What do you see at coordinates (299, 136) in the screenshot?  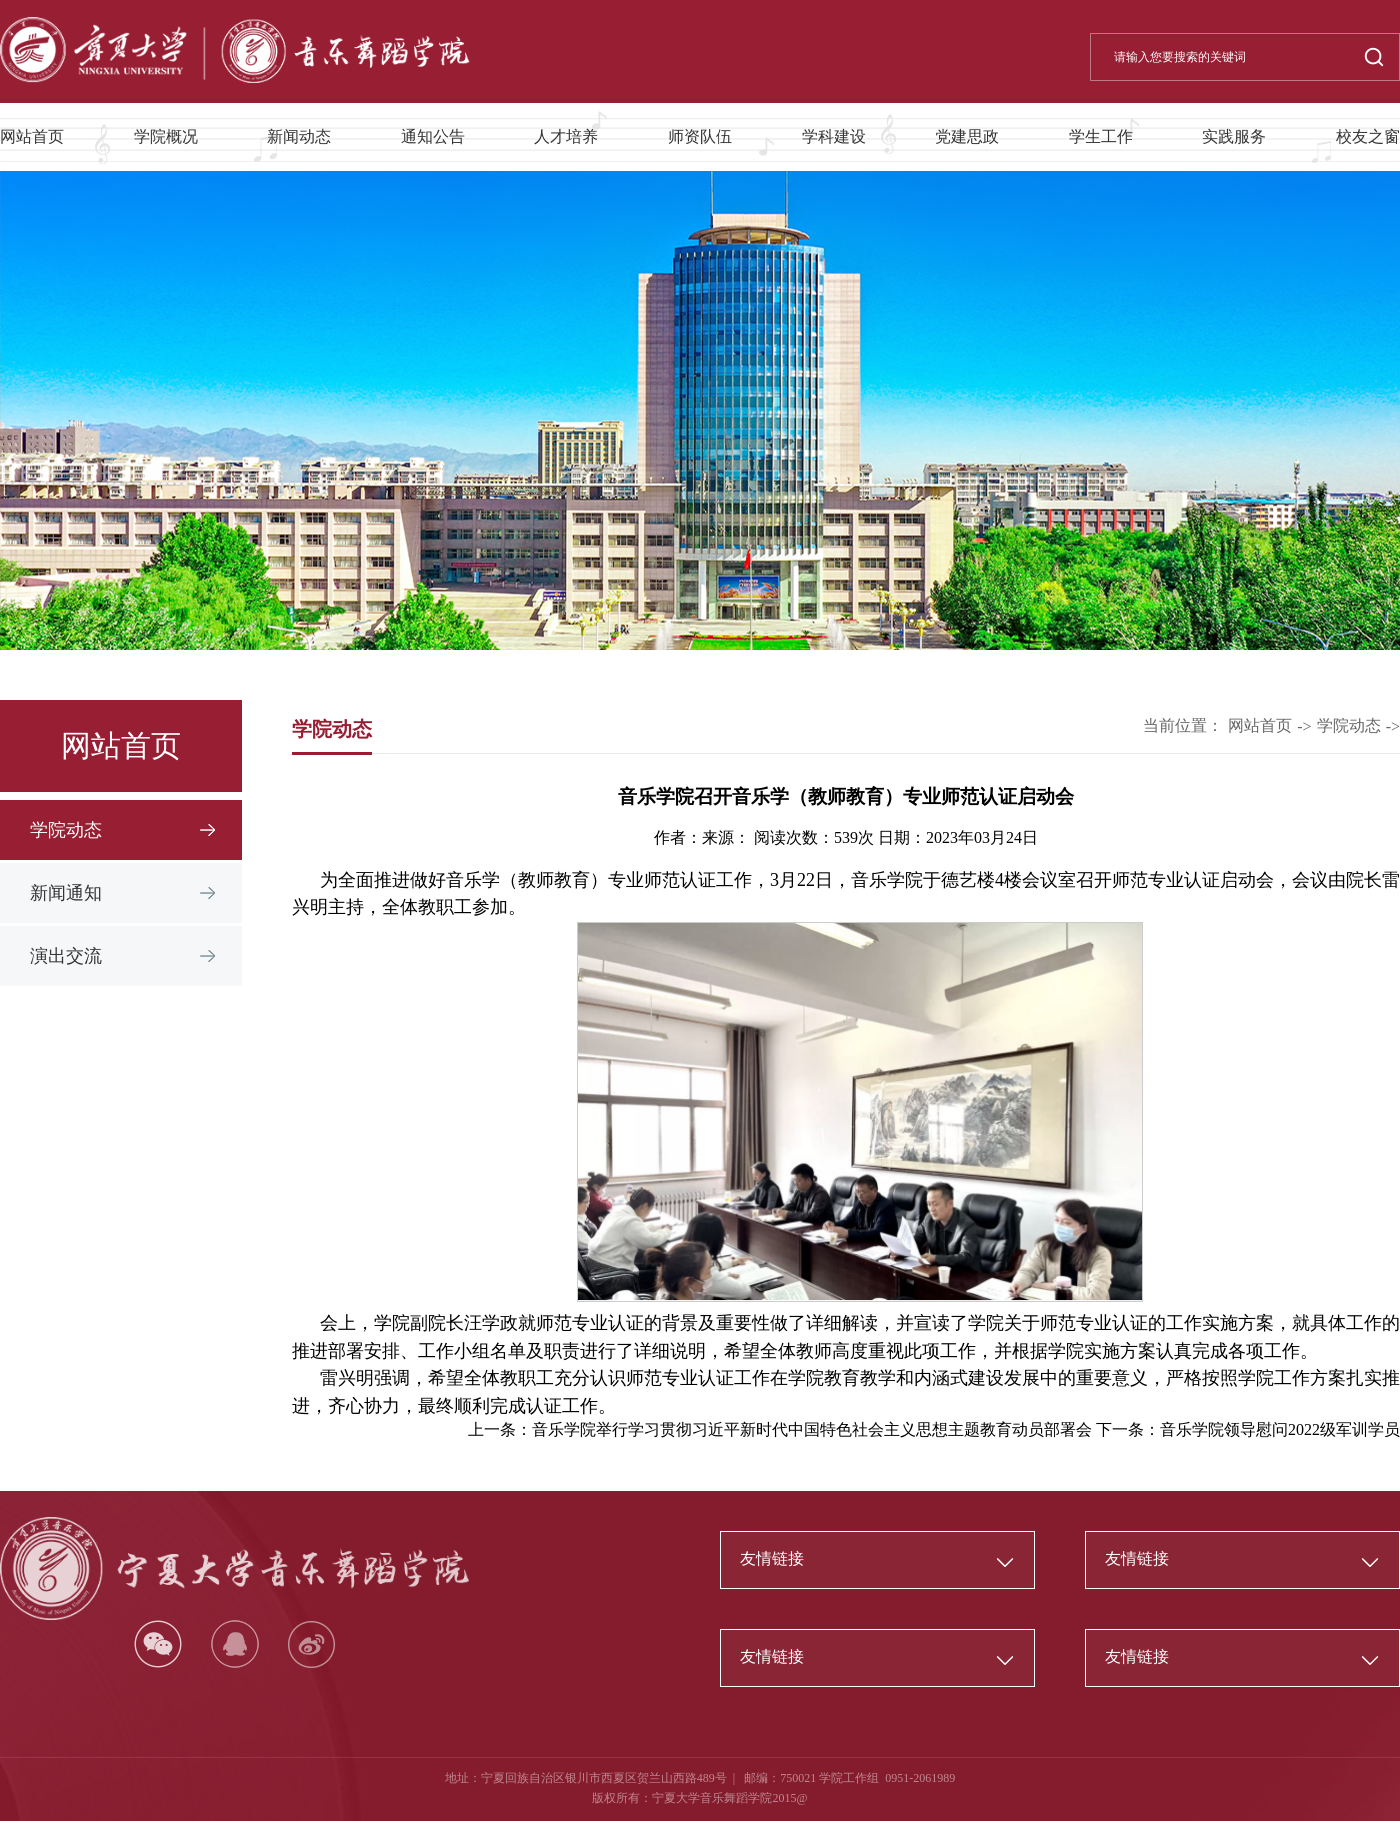 I see `新闻动态` at bounding box center [299, 136].